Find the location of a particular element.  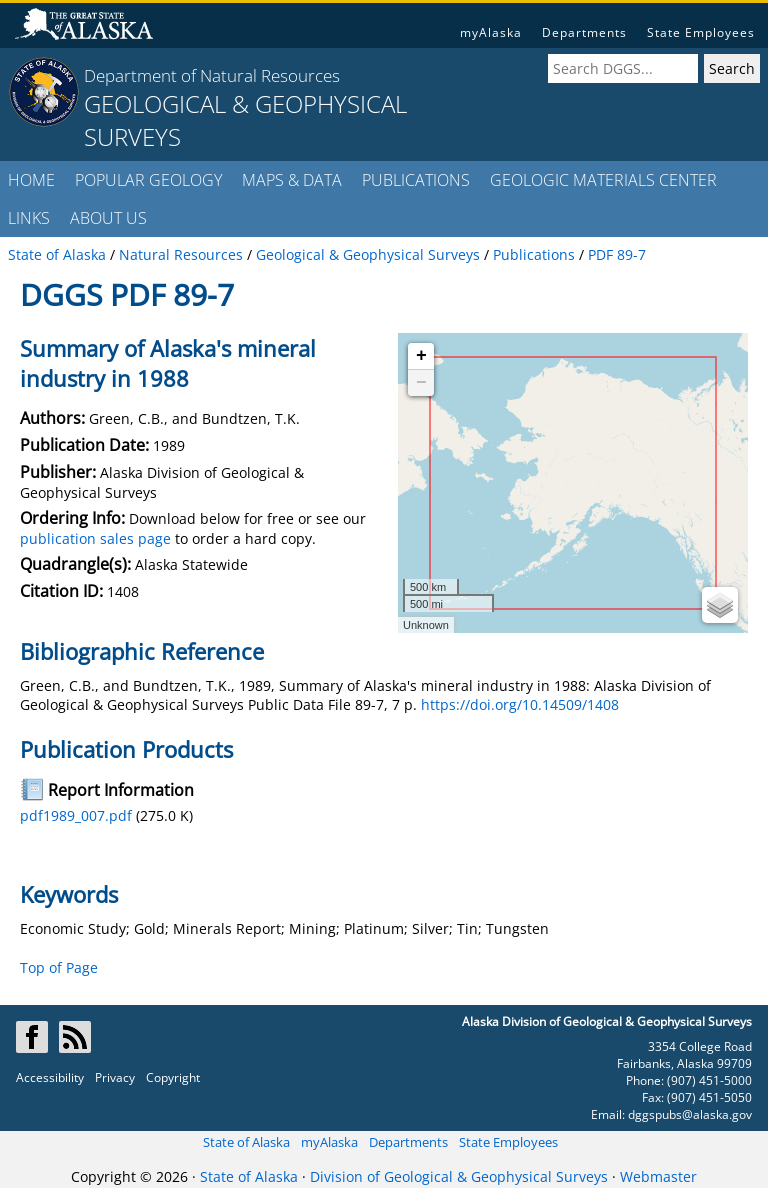

Top of Page is located at coordinates (59, 967).